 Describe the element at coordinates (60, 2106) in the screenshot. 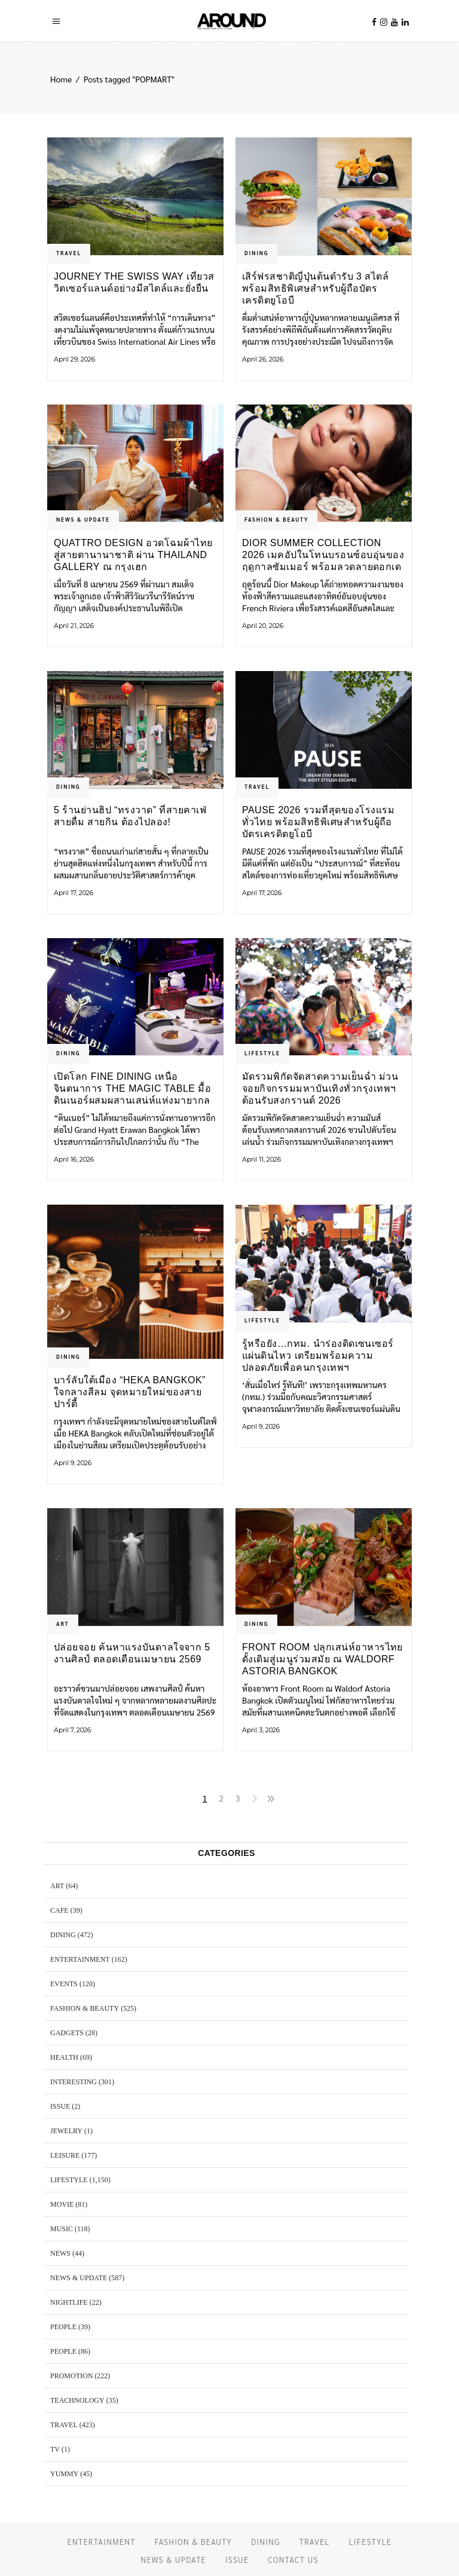

I see `ISSUE` at that location.